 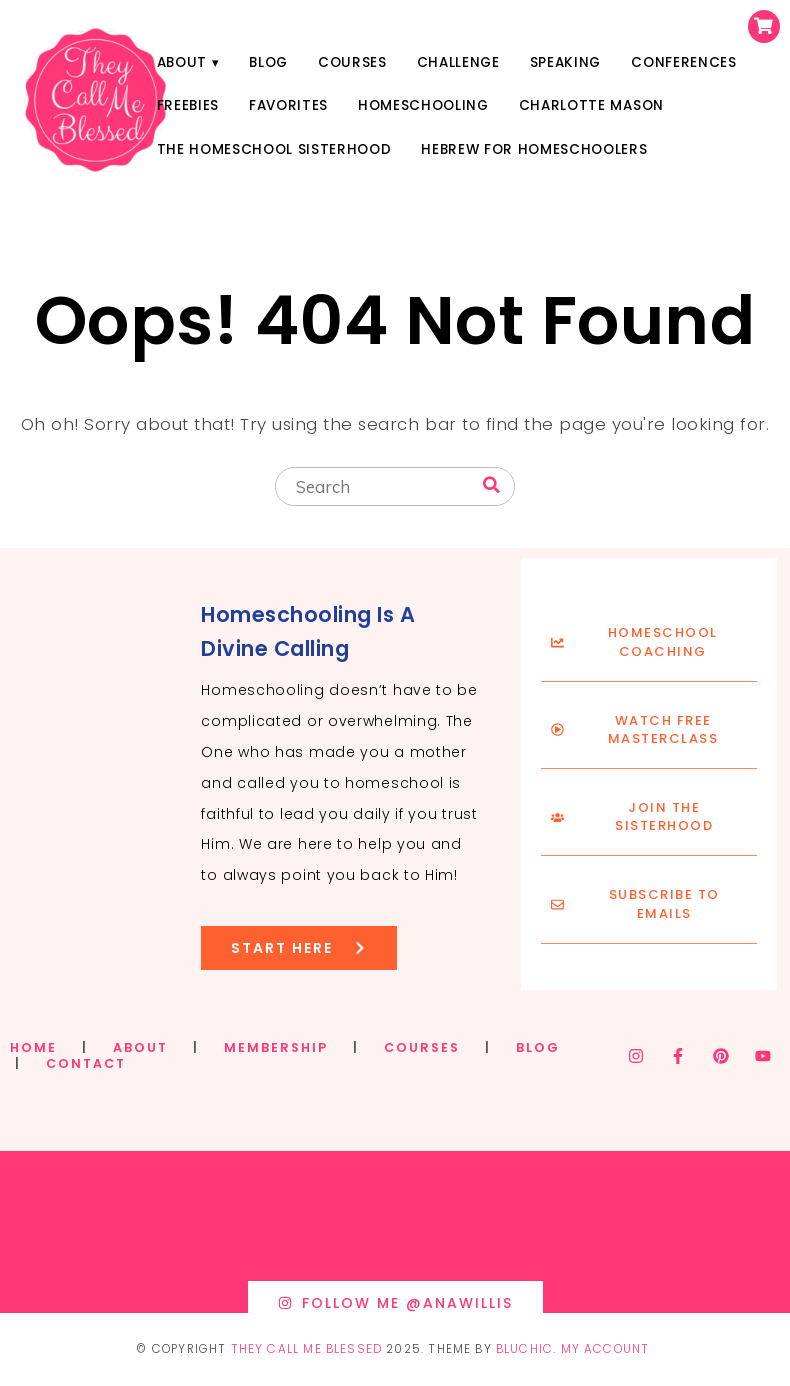 What do you see at coordinates (524, 1349) in the screenshot?
I see `Bluchic` at bounding box center [524, 1349].